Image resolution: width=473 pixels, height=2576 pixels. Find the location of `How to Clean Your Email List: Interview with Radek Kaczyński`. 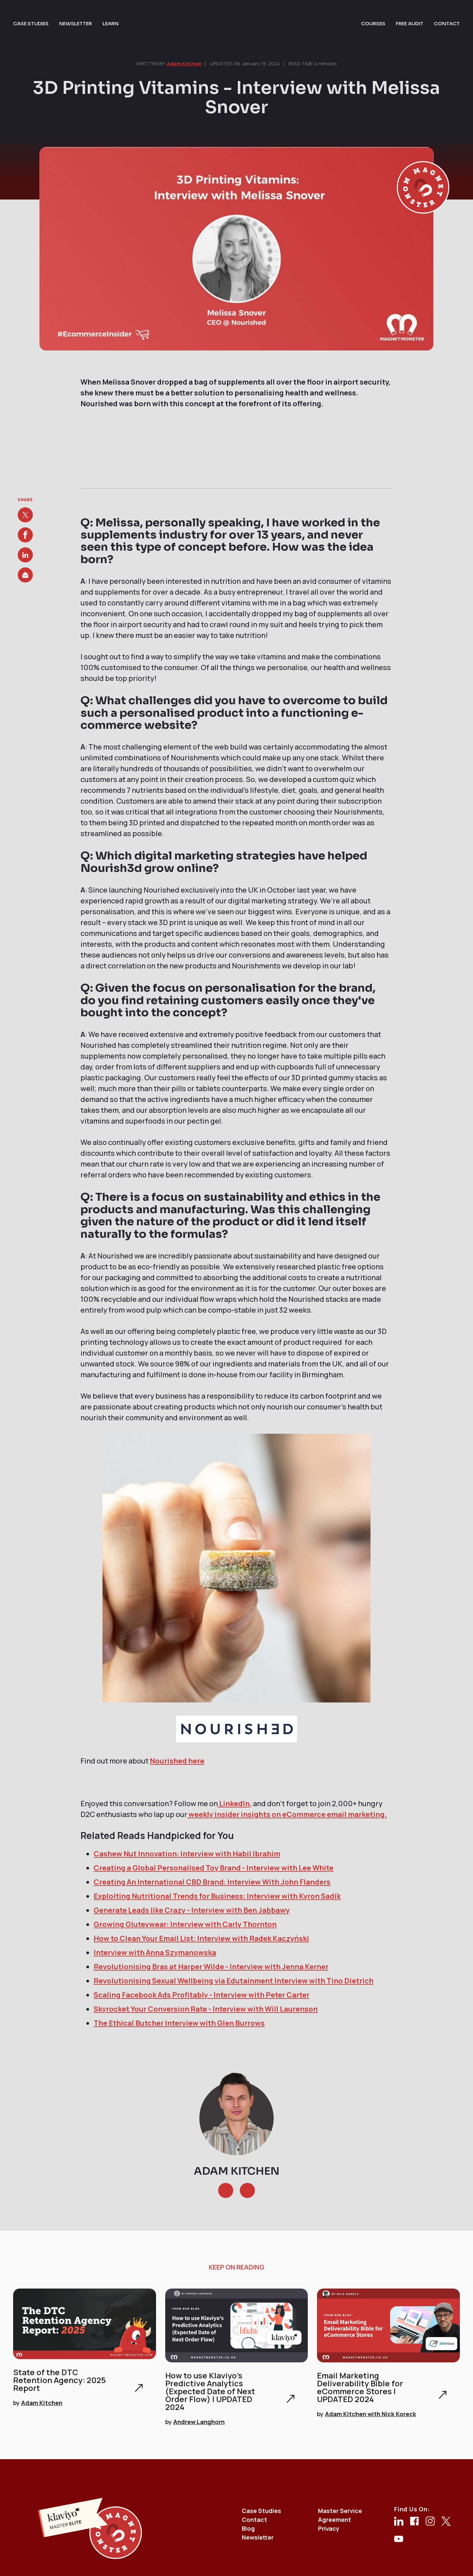

How to Clean Your Email List: Interview with Radek Kaczyński is located at coordinates (201, 1938).